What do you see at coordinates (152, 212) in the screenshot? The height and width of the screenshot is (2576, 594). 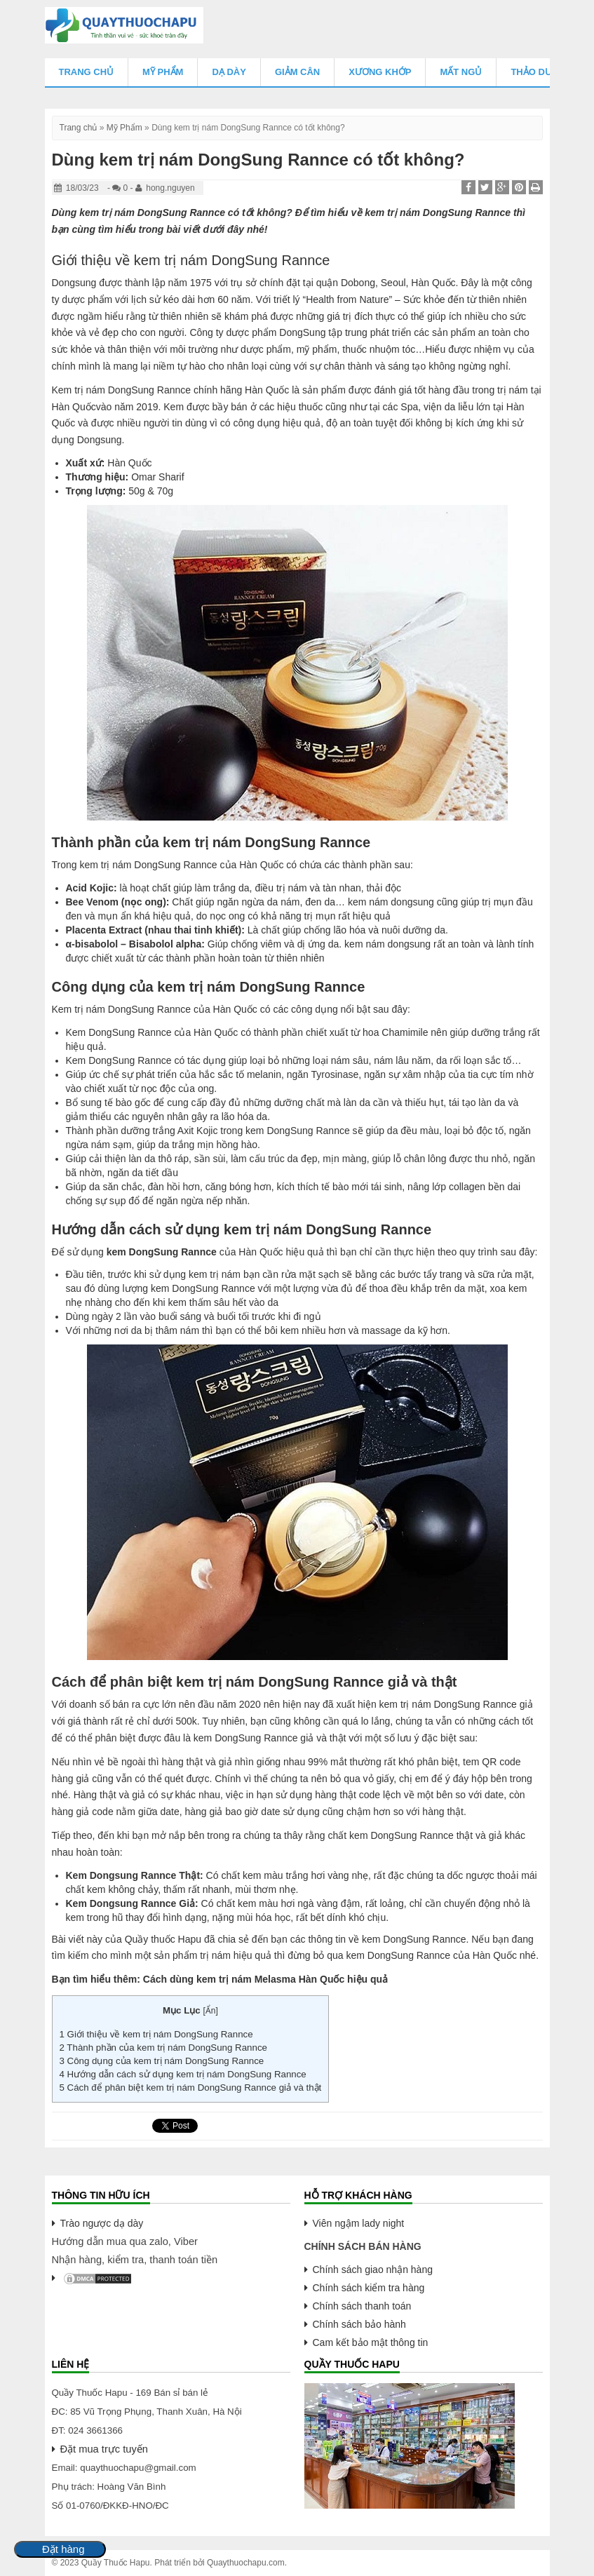 I see `kem trị nám DongSung Rannce` at bounding box center [152, 212].